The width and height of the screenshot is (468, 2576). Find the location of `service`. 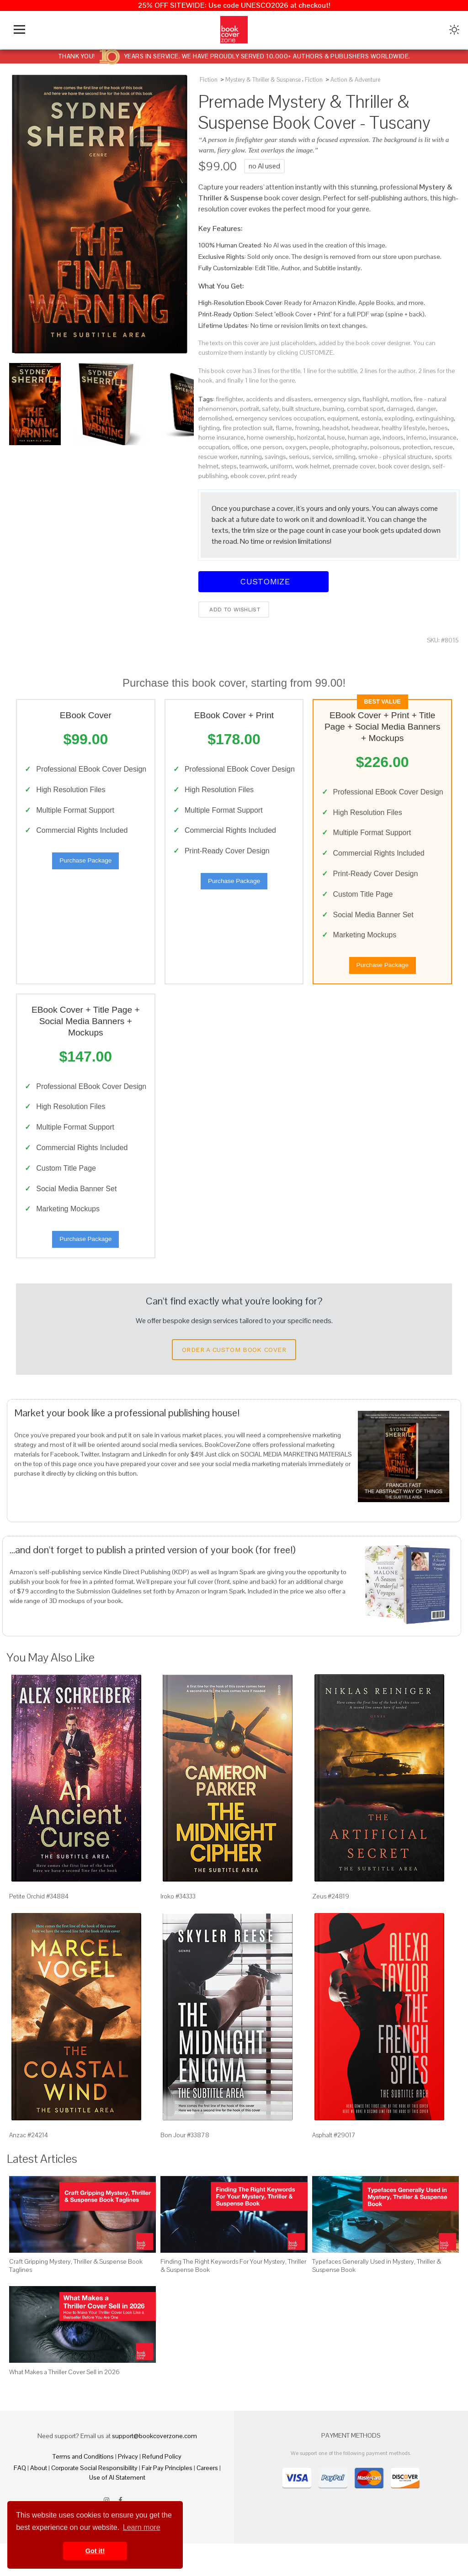

service is located at coordinates (322, 456).